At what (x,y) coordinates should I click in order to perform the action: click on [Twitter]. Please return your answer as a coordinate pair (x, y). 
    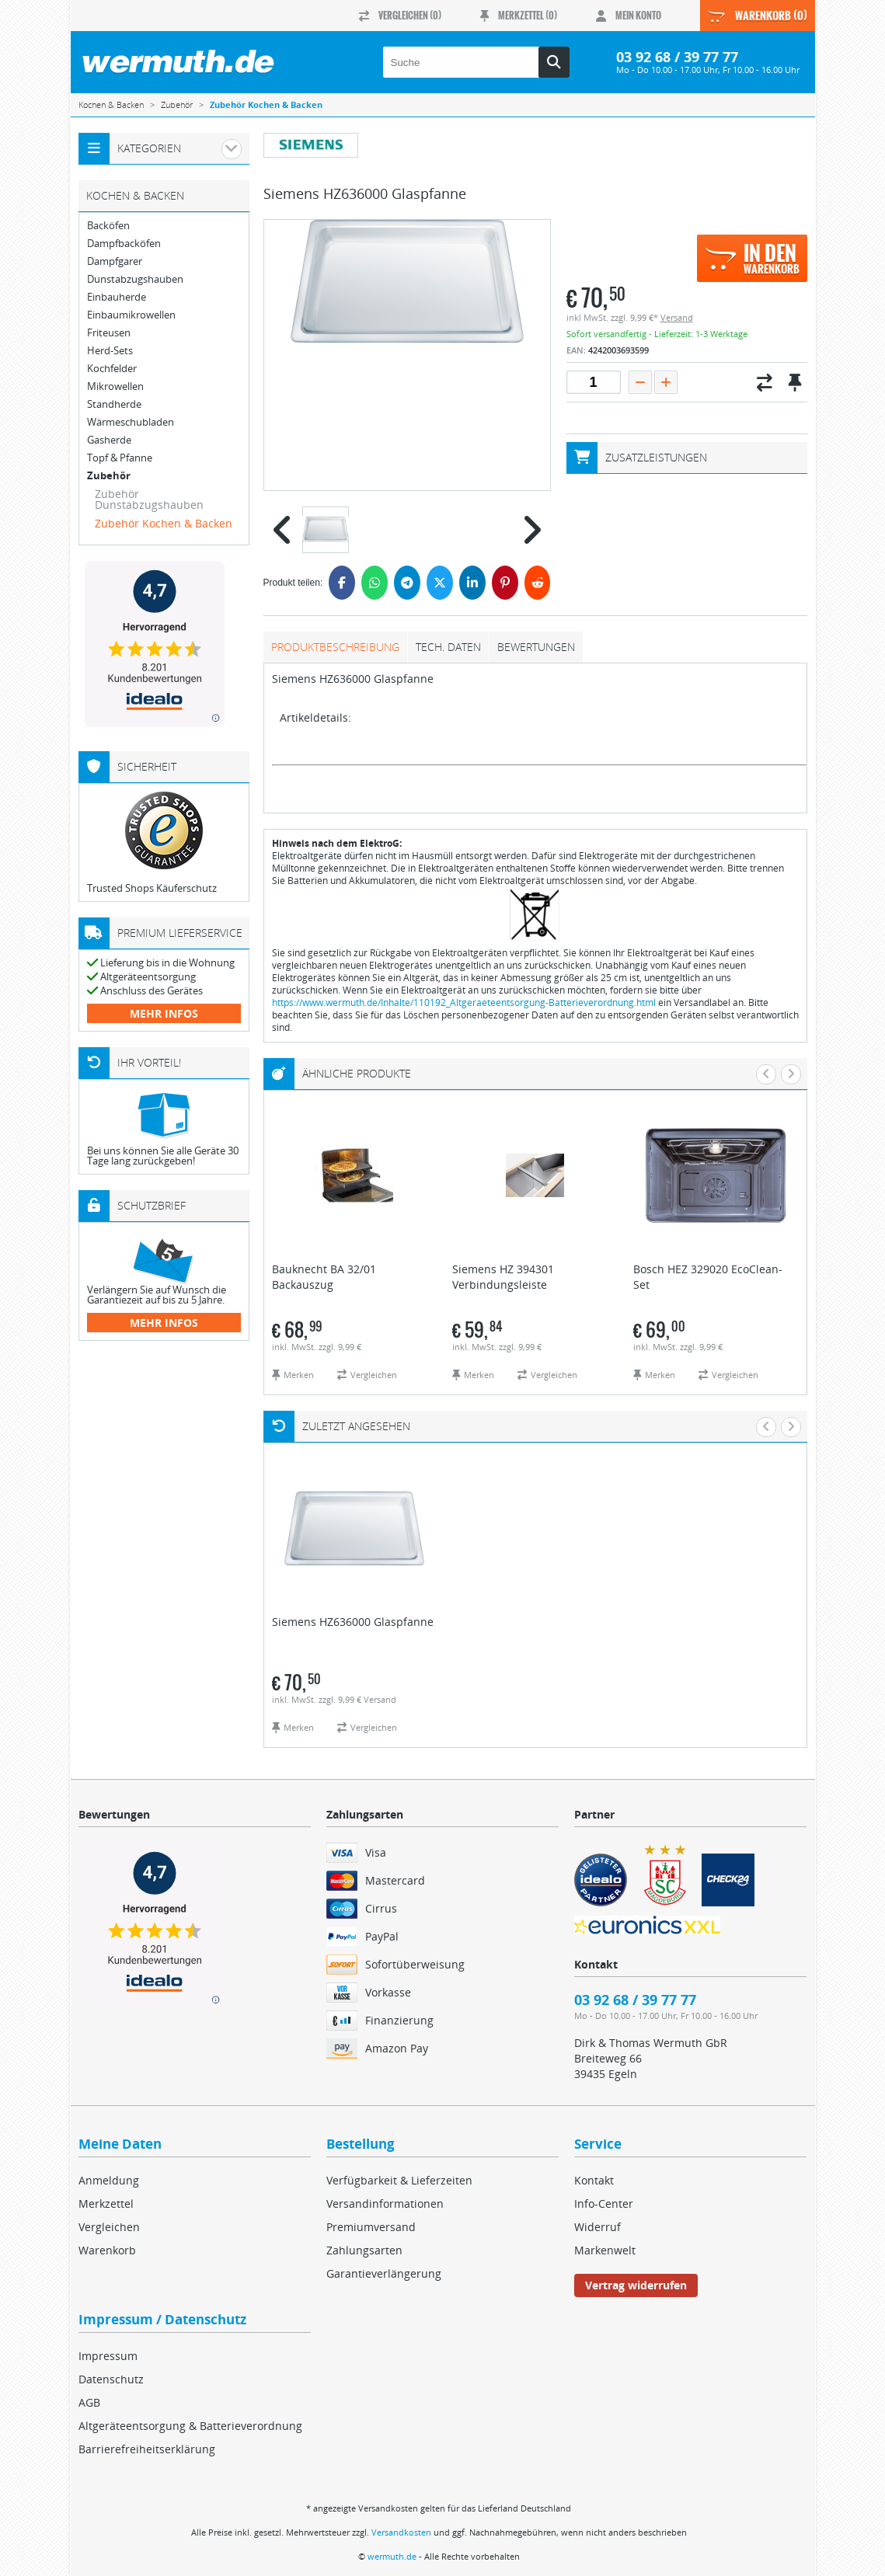
    Looking at the image, I should click on (440, 583).